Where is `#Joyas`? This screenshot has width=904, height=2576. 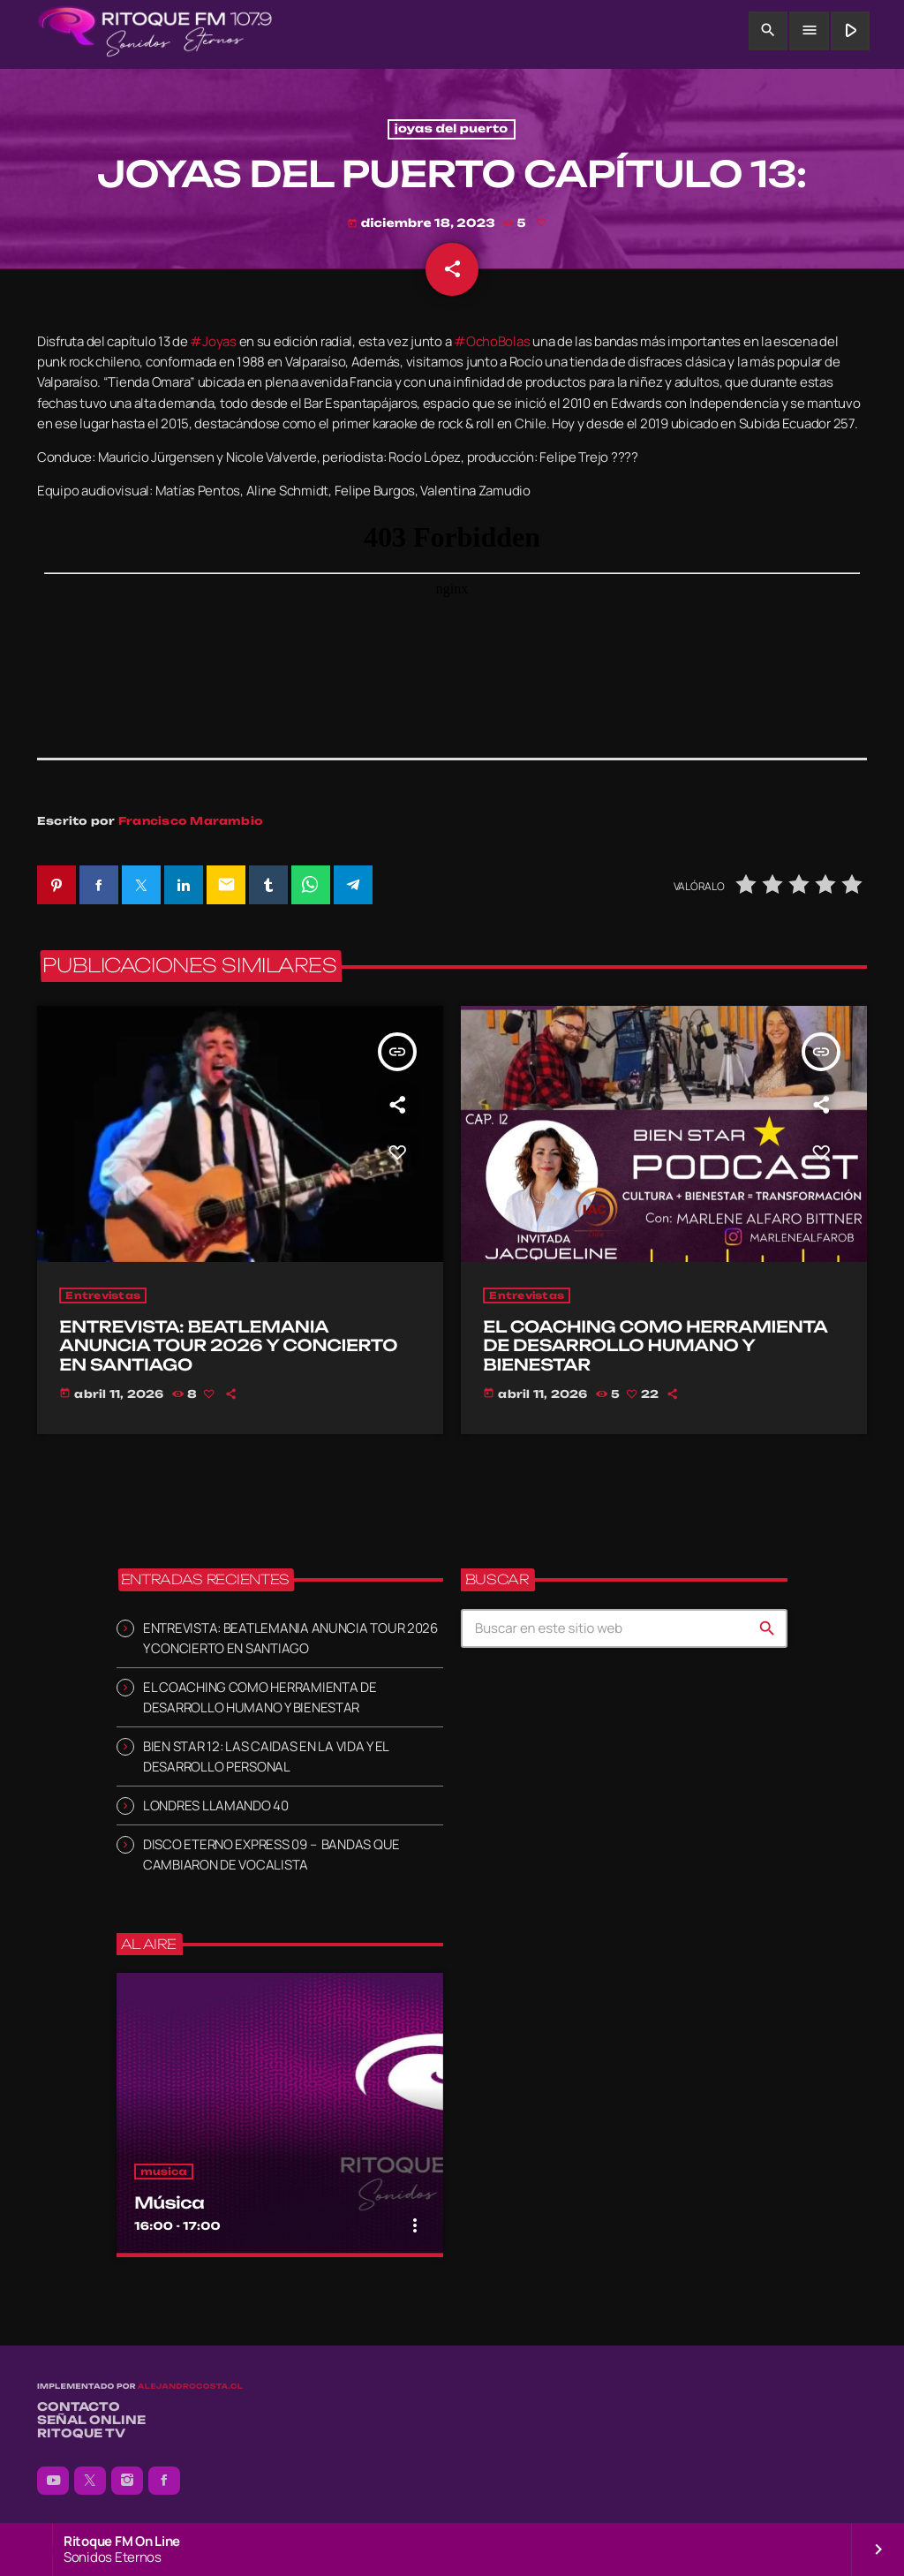 #Joyas is located at coordinates (213, 341).